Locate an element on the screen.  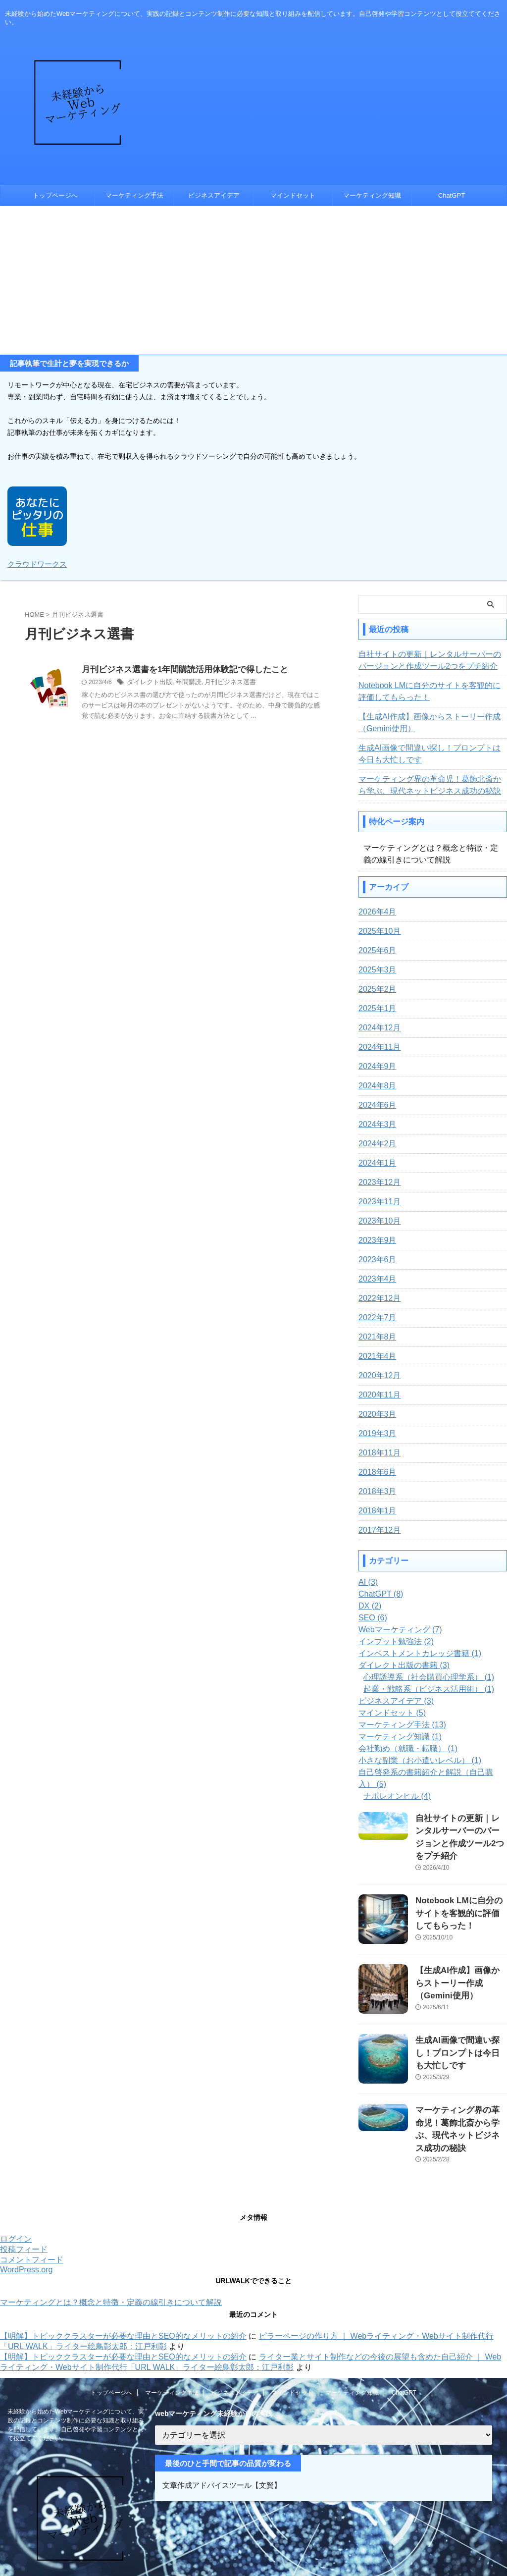
2024年2月 is located at coordinates (375, 1143).